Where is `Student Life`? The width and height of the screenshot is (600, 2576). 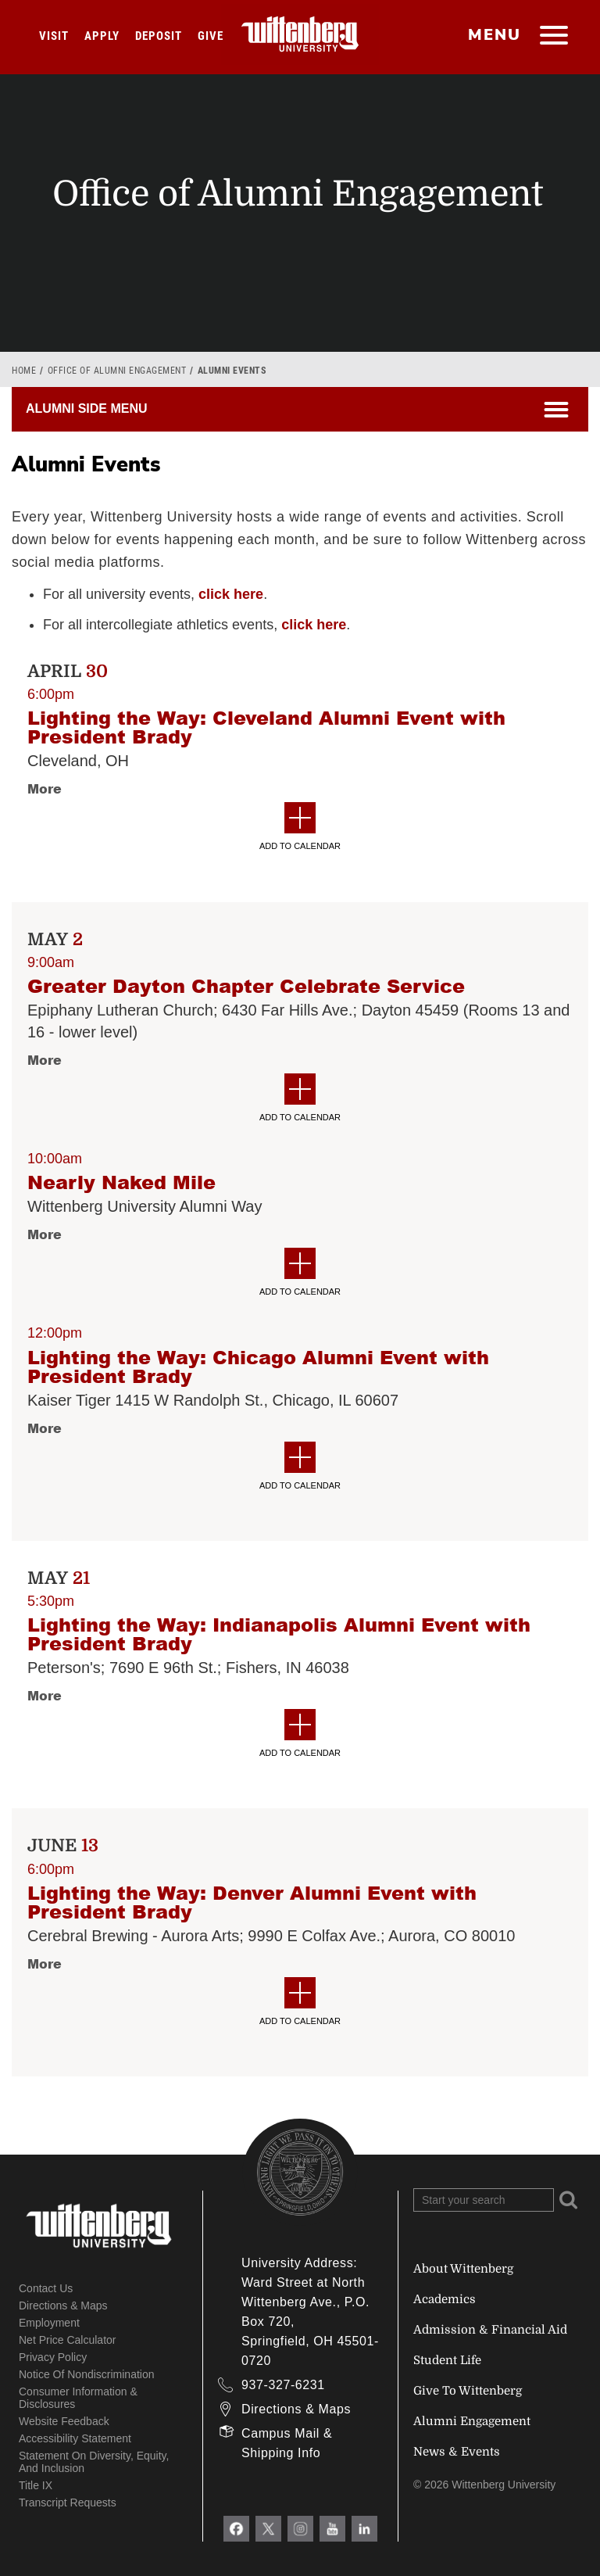
Student Life is located at coordinates (447, 2360).